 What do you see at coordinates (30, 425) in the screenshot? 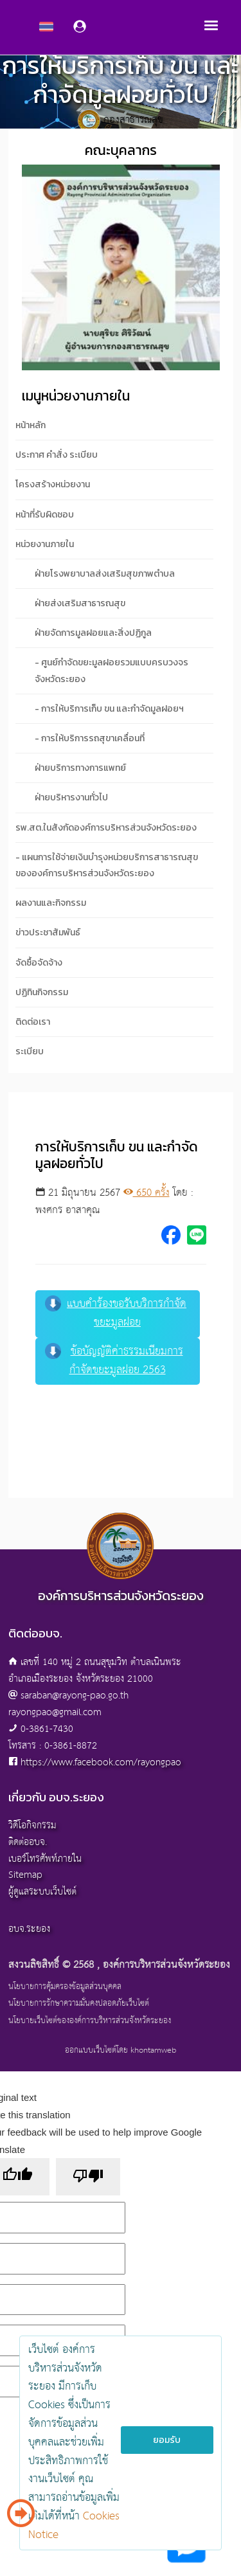
I see `หน้าหลัก` at bounding box center [30, 425].